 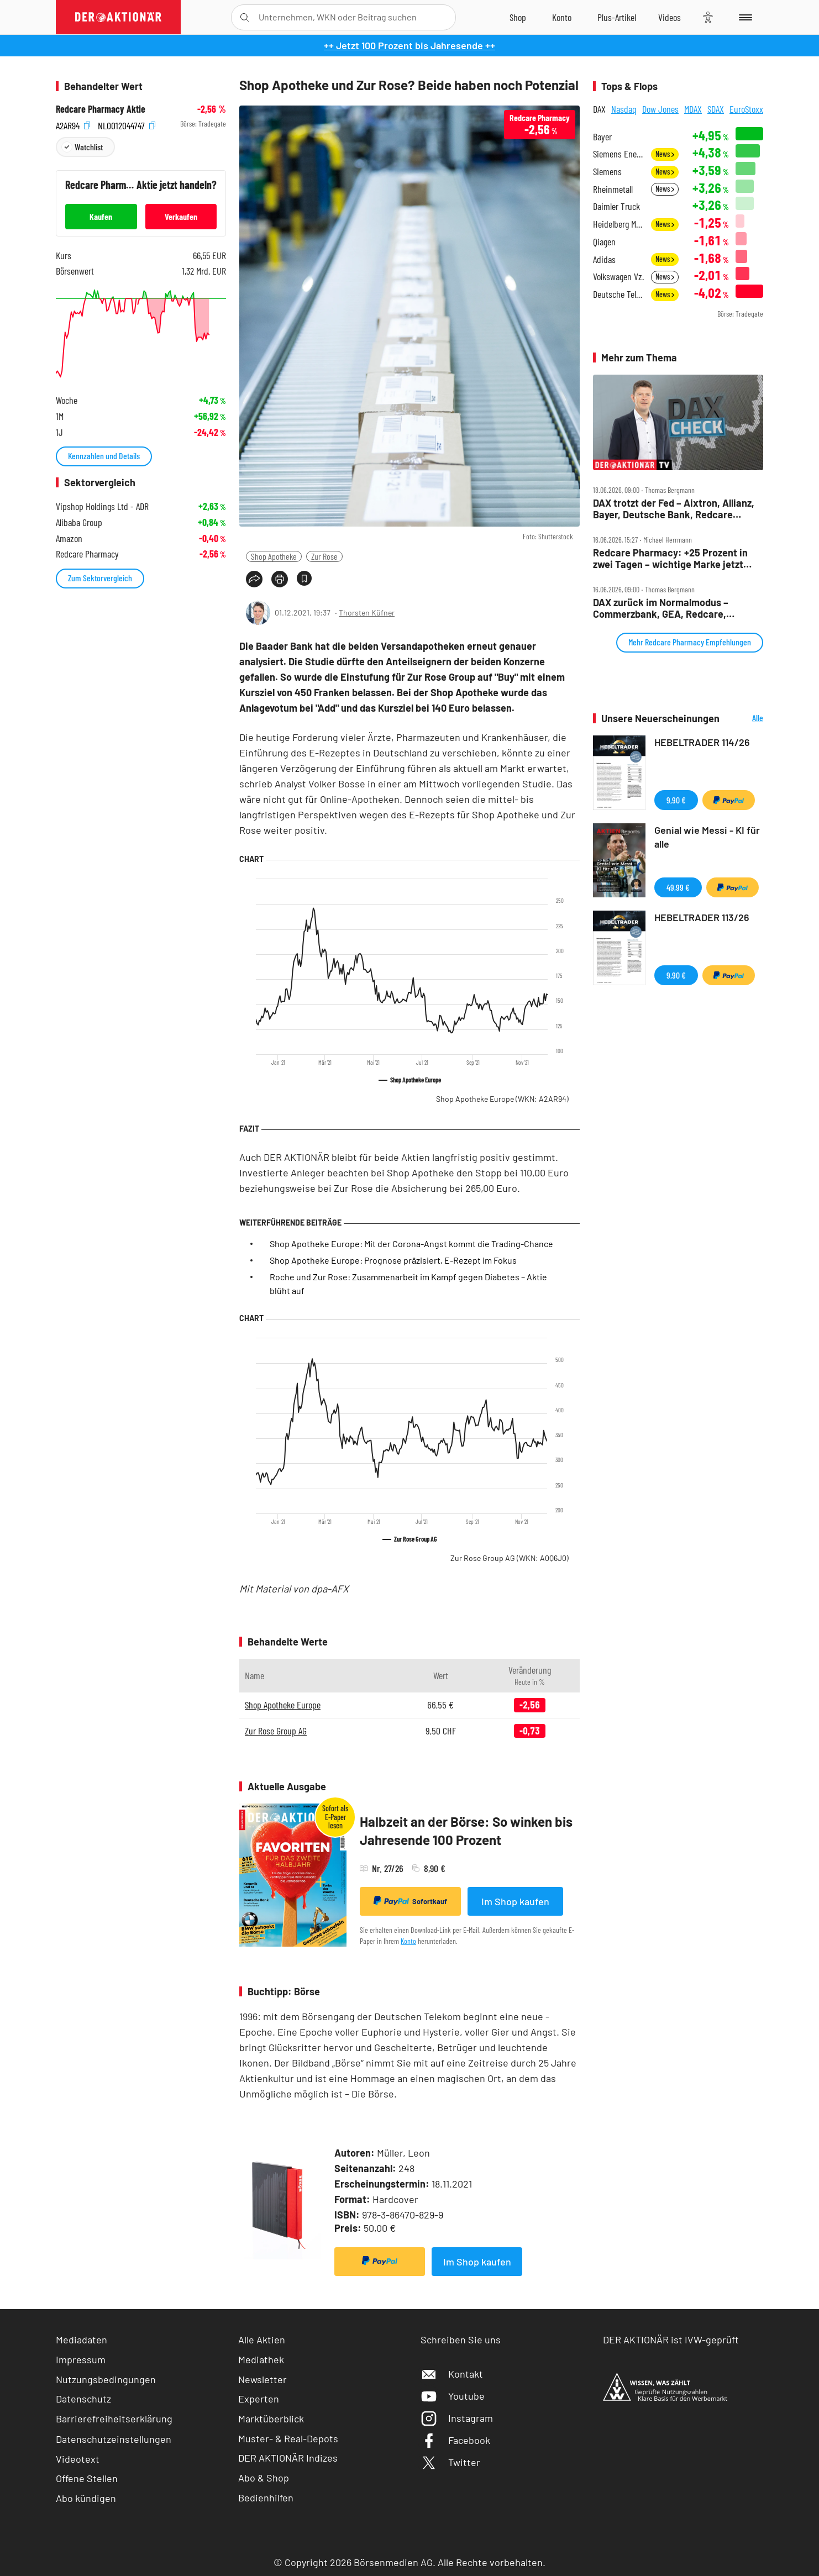 What do you see at coordinates (660, 109) in the screenshot?
I see `Dow Jones` at bounding box center [660, 109].